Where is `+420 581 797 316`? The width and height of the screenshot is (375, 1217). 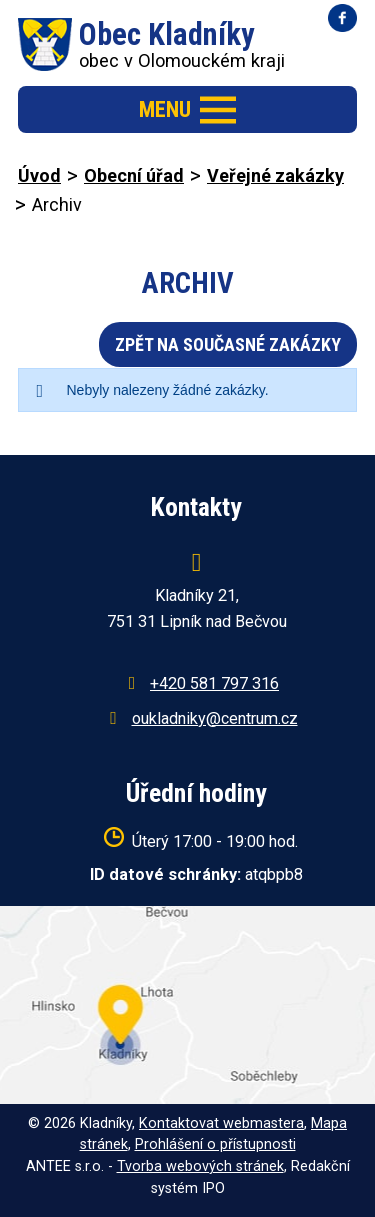
+420 581 797 316 is located at coordinates (214, 683).